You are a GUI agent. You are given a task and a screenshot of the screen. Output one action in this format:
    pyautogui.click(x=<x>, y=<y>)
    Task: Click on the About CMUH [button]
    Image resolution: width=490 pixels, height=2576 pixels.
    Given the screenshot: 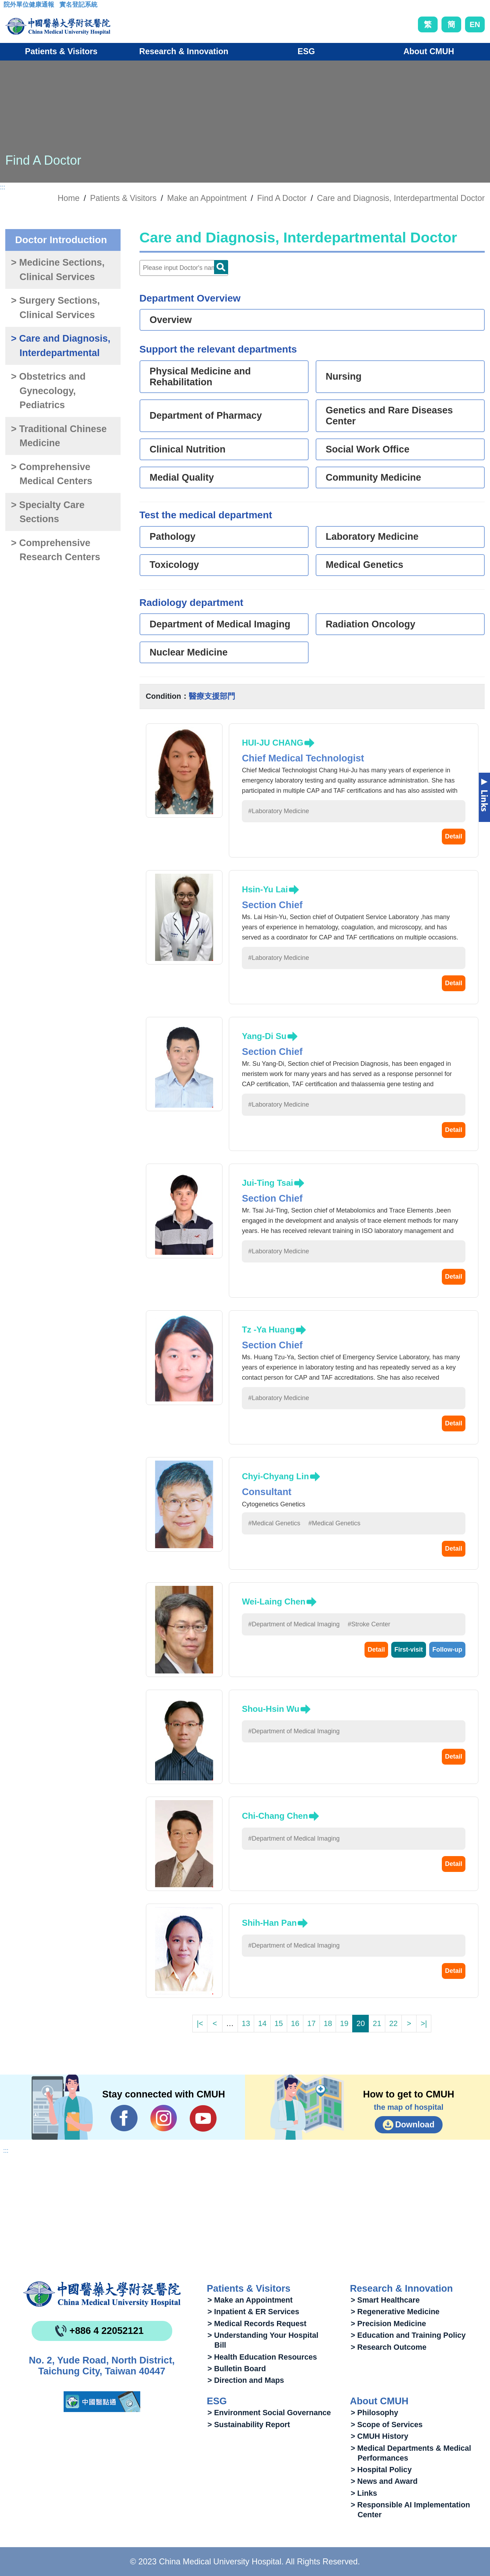 What is the action you would take?
    pyautogui.click(x=429, y=51)
    